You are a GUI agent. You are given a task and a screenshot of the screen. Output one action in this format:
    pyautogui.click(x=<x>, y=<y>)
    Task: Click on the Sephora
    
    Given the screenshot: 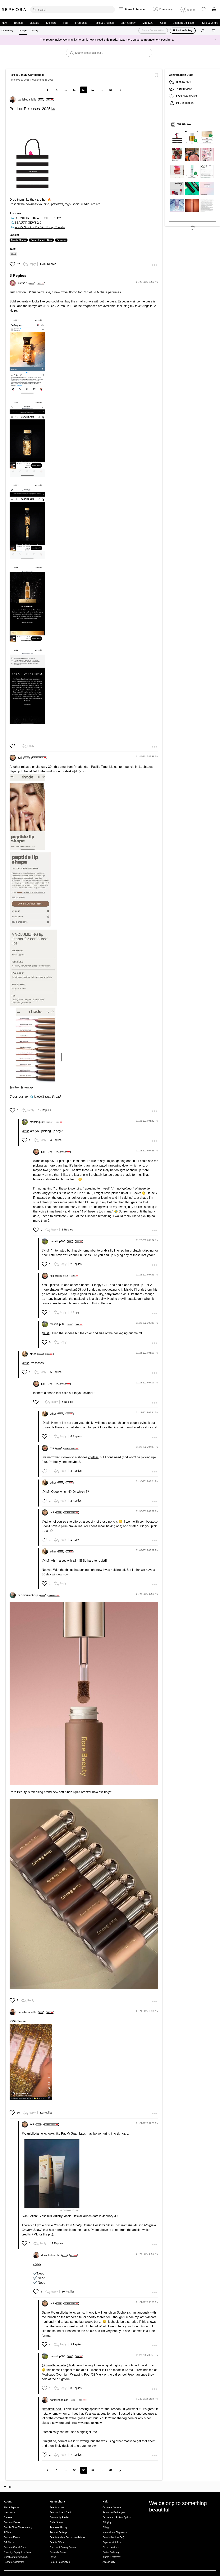 What is the action you would take?
    pyautogui.click(x=14, y=9)
    